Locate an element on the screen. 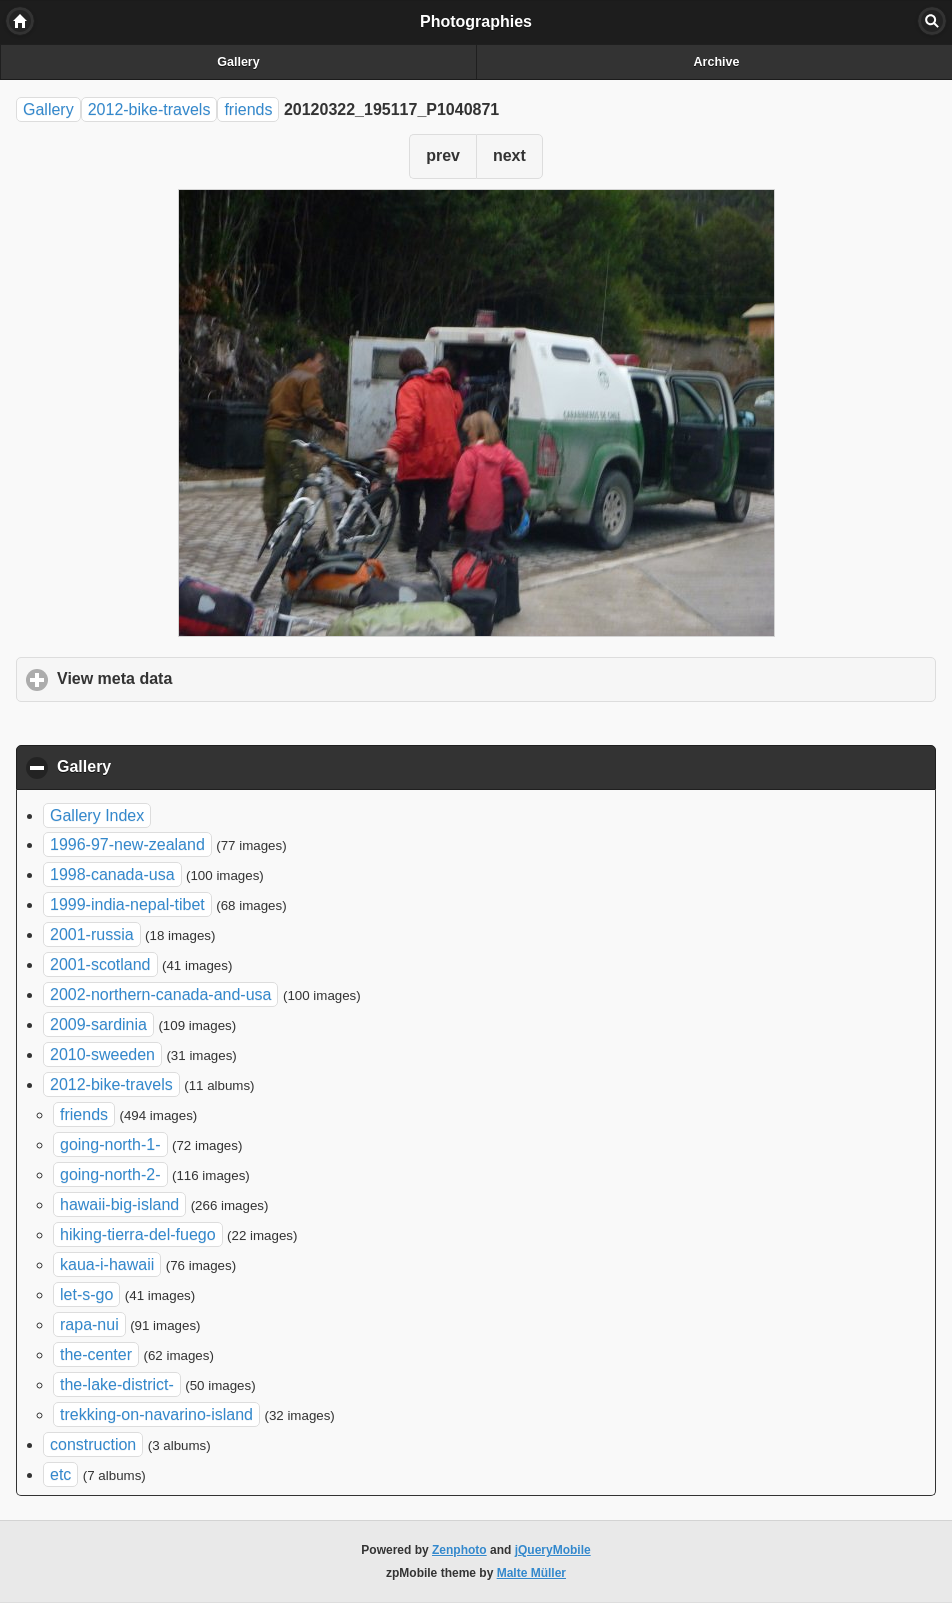 This screenshot has width=952, height=1603. prev [button] is located at coordinates (443, 155).